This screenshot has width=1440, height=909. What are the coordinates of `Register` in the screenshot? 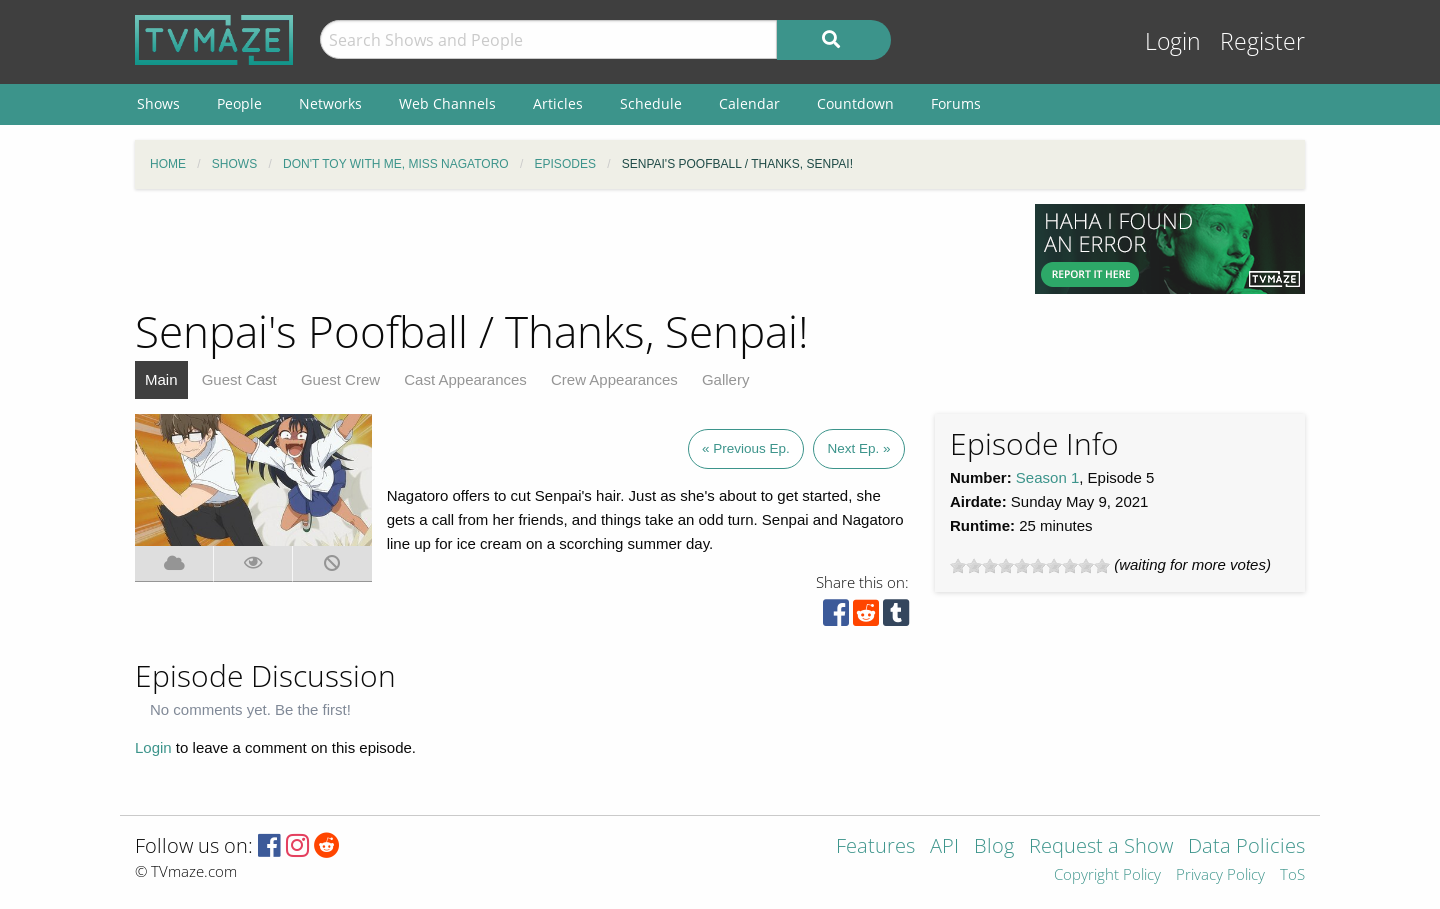 It's located at (1262, 41).